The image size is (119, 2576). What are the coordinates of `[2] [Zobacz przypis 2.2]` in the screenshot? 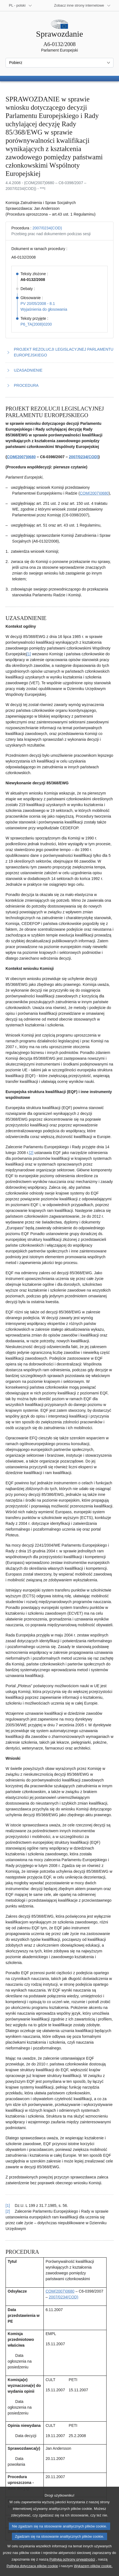 It's located at (31, 1152).